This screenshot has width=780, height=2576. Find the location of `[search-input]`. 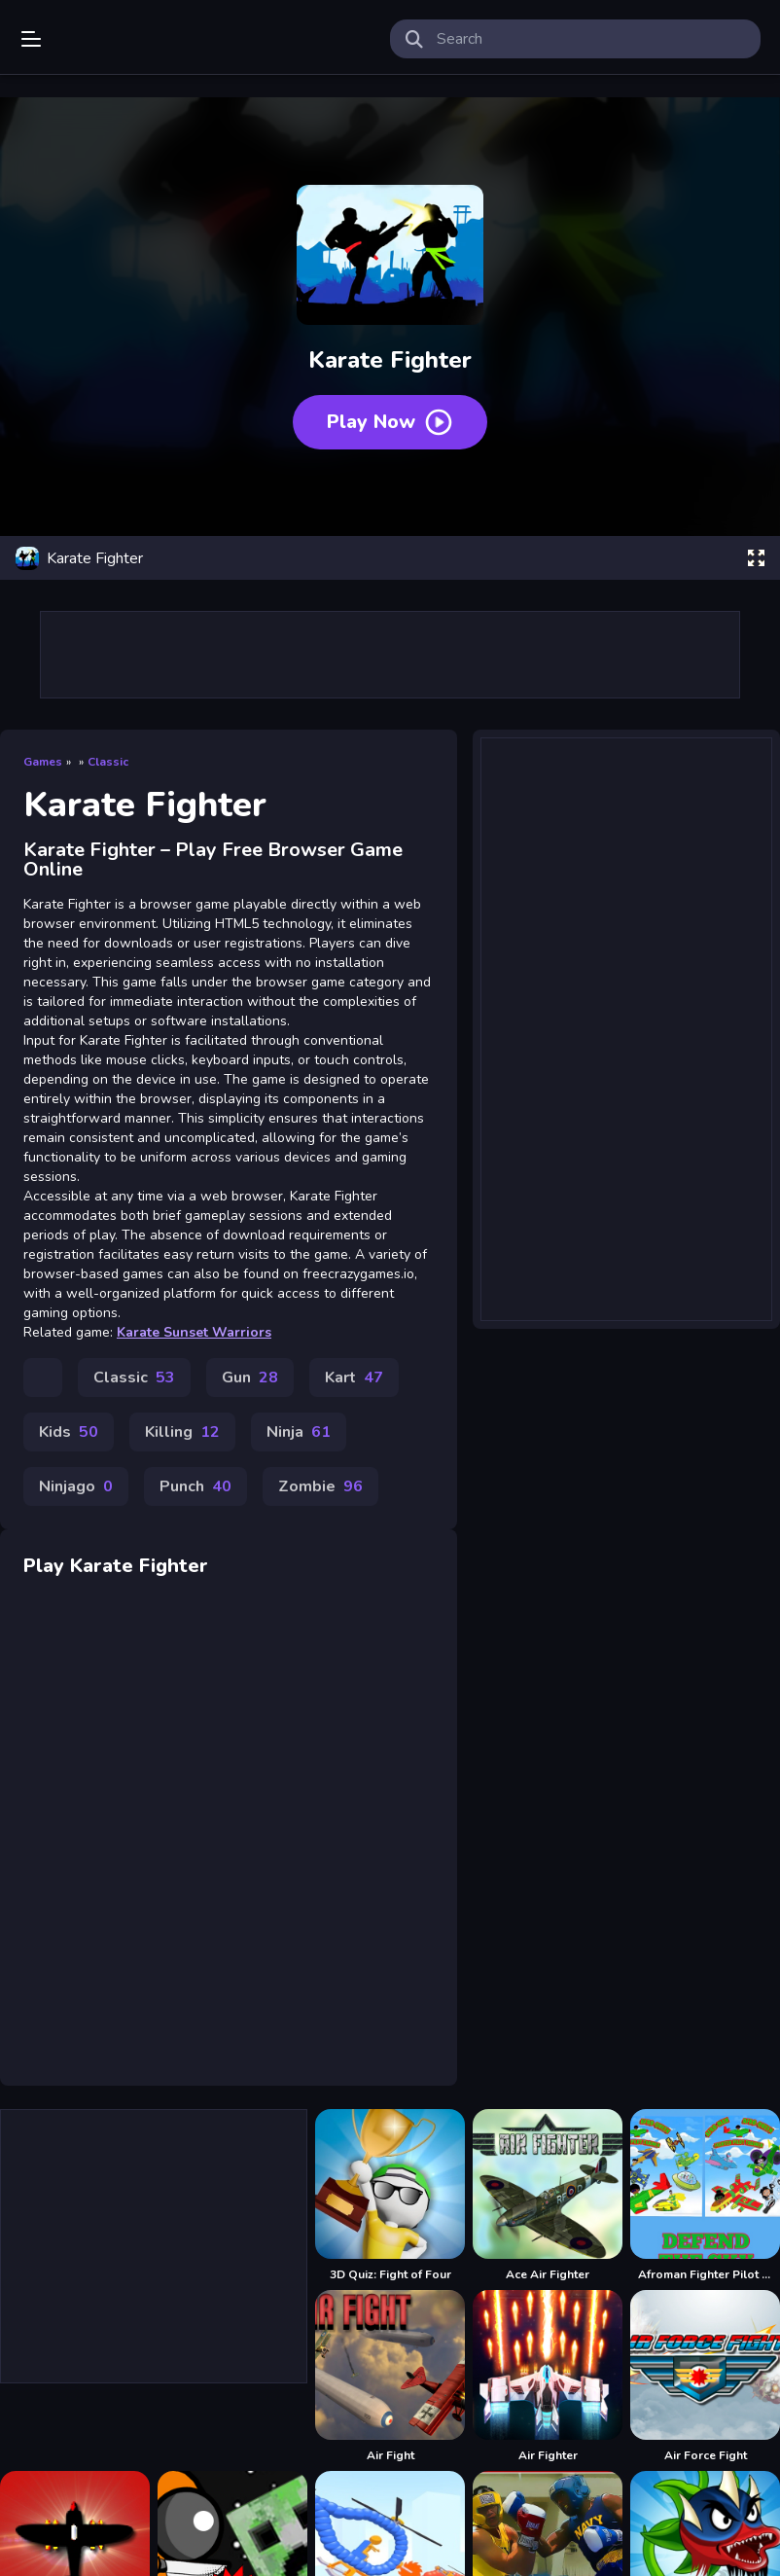

[search-input] is located at coordinates (591, 39).